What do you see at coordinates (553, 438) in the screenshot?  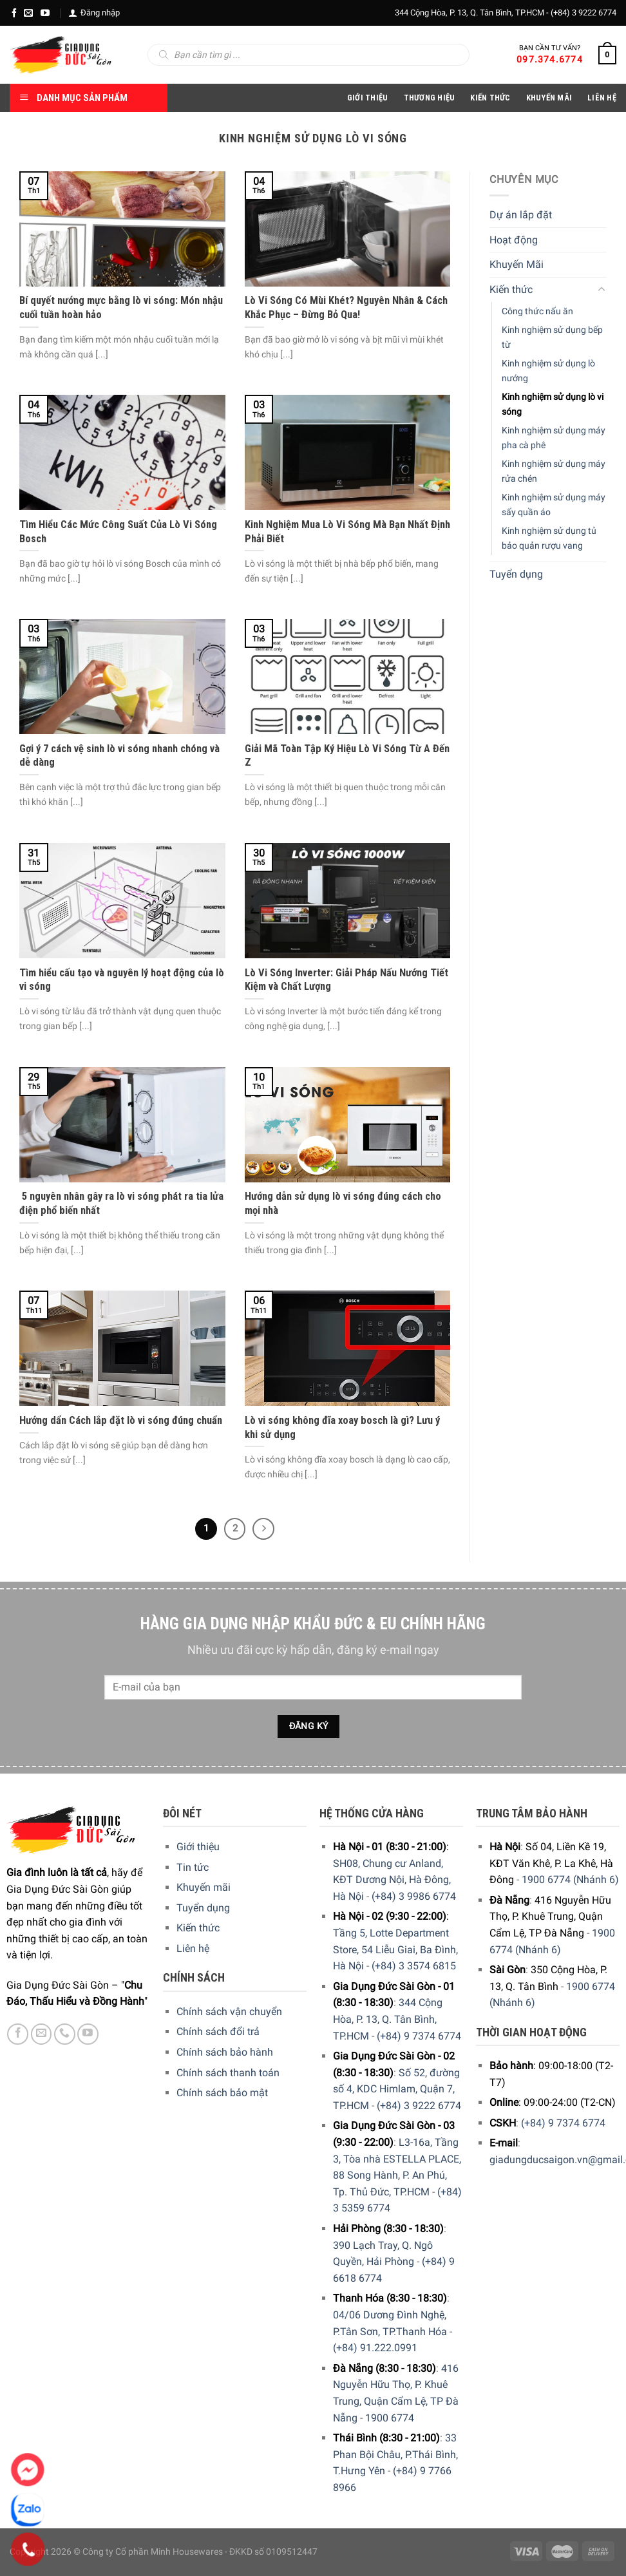 I see `Kinh nghiệm sử dụng máy pha cà phê` at bounding box center [553, 438].